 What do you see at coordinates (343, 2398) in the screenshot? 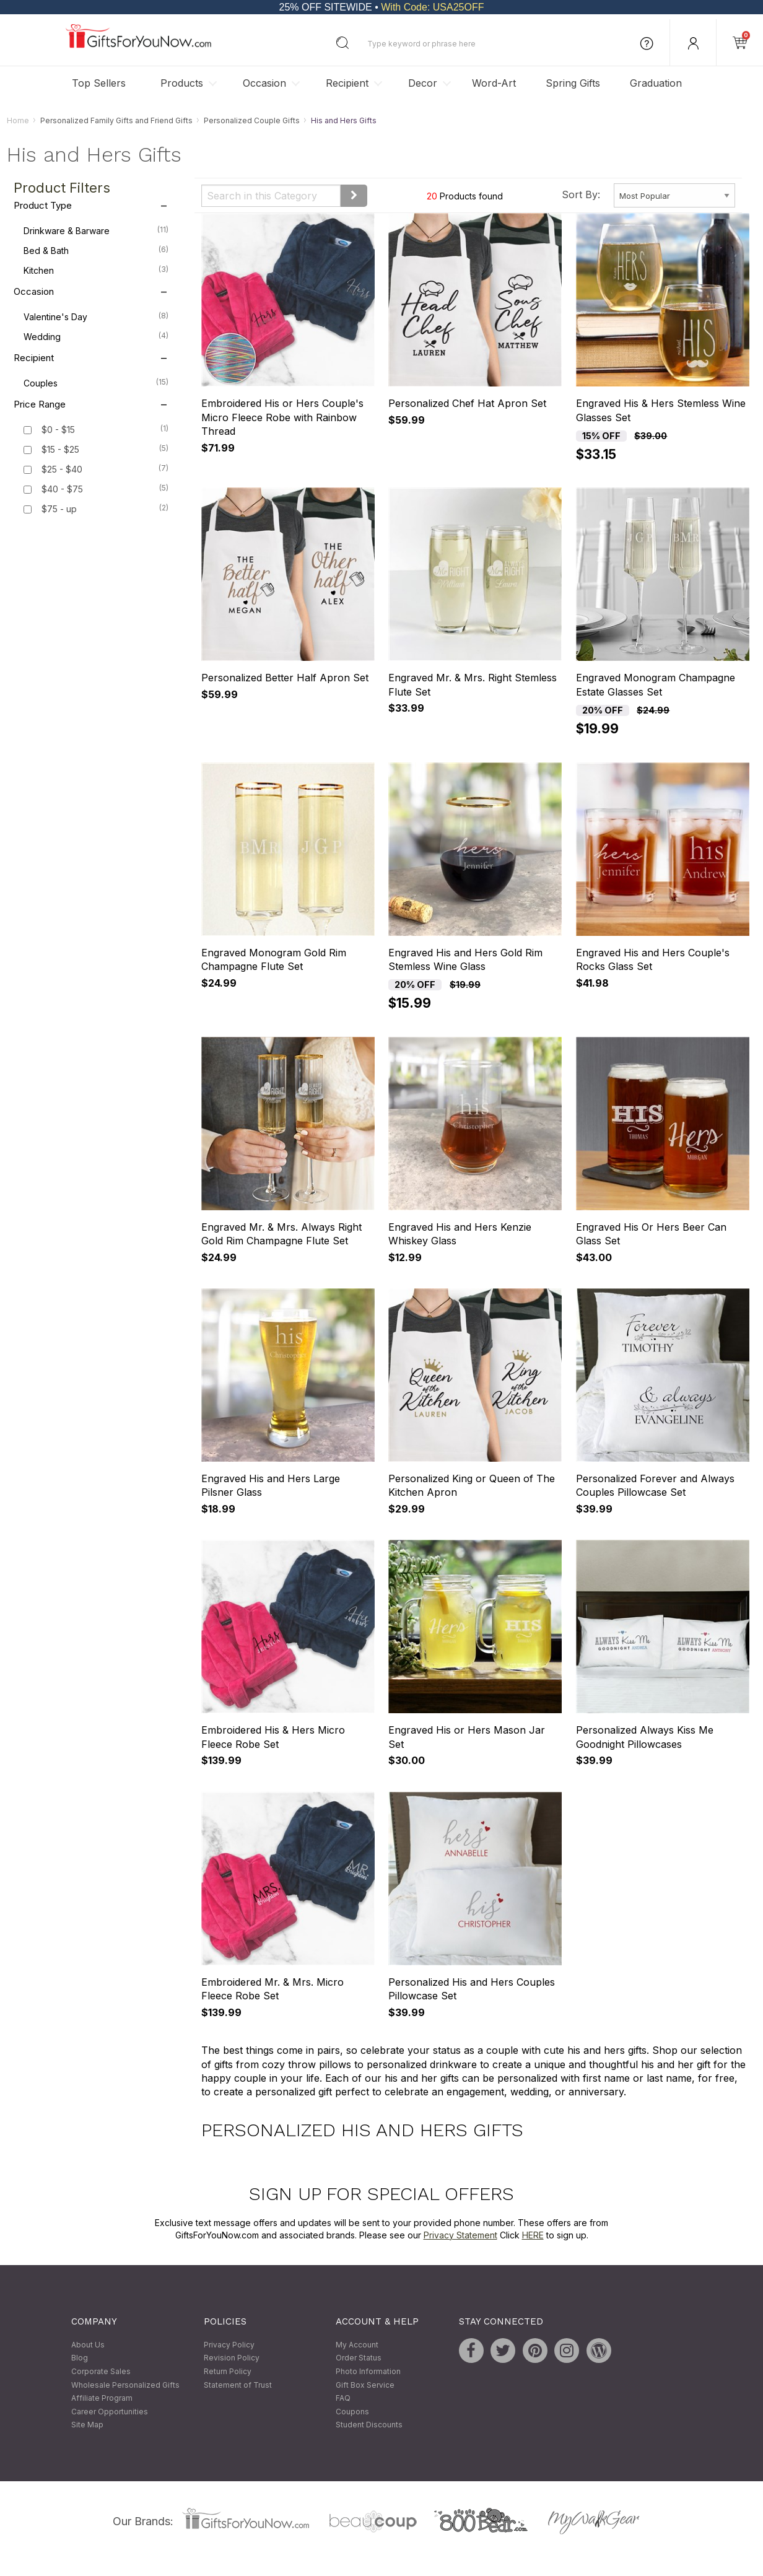
I see `FAQ` at bounding box center [343, 2398].